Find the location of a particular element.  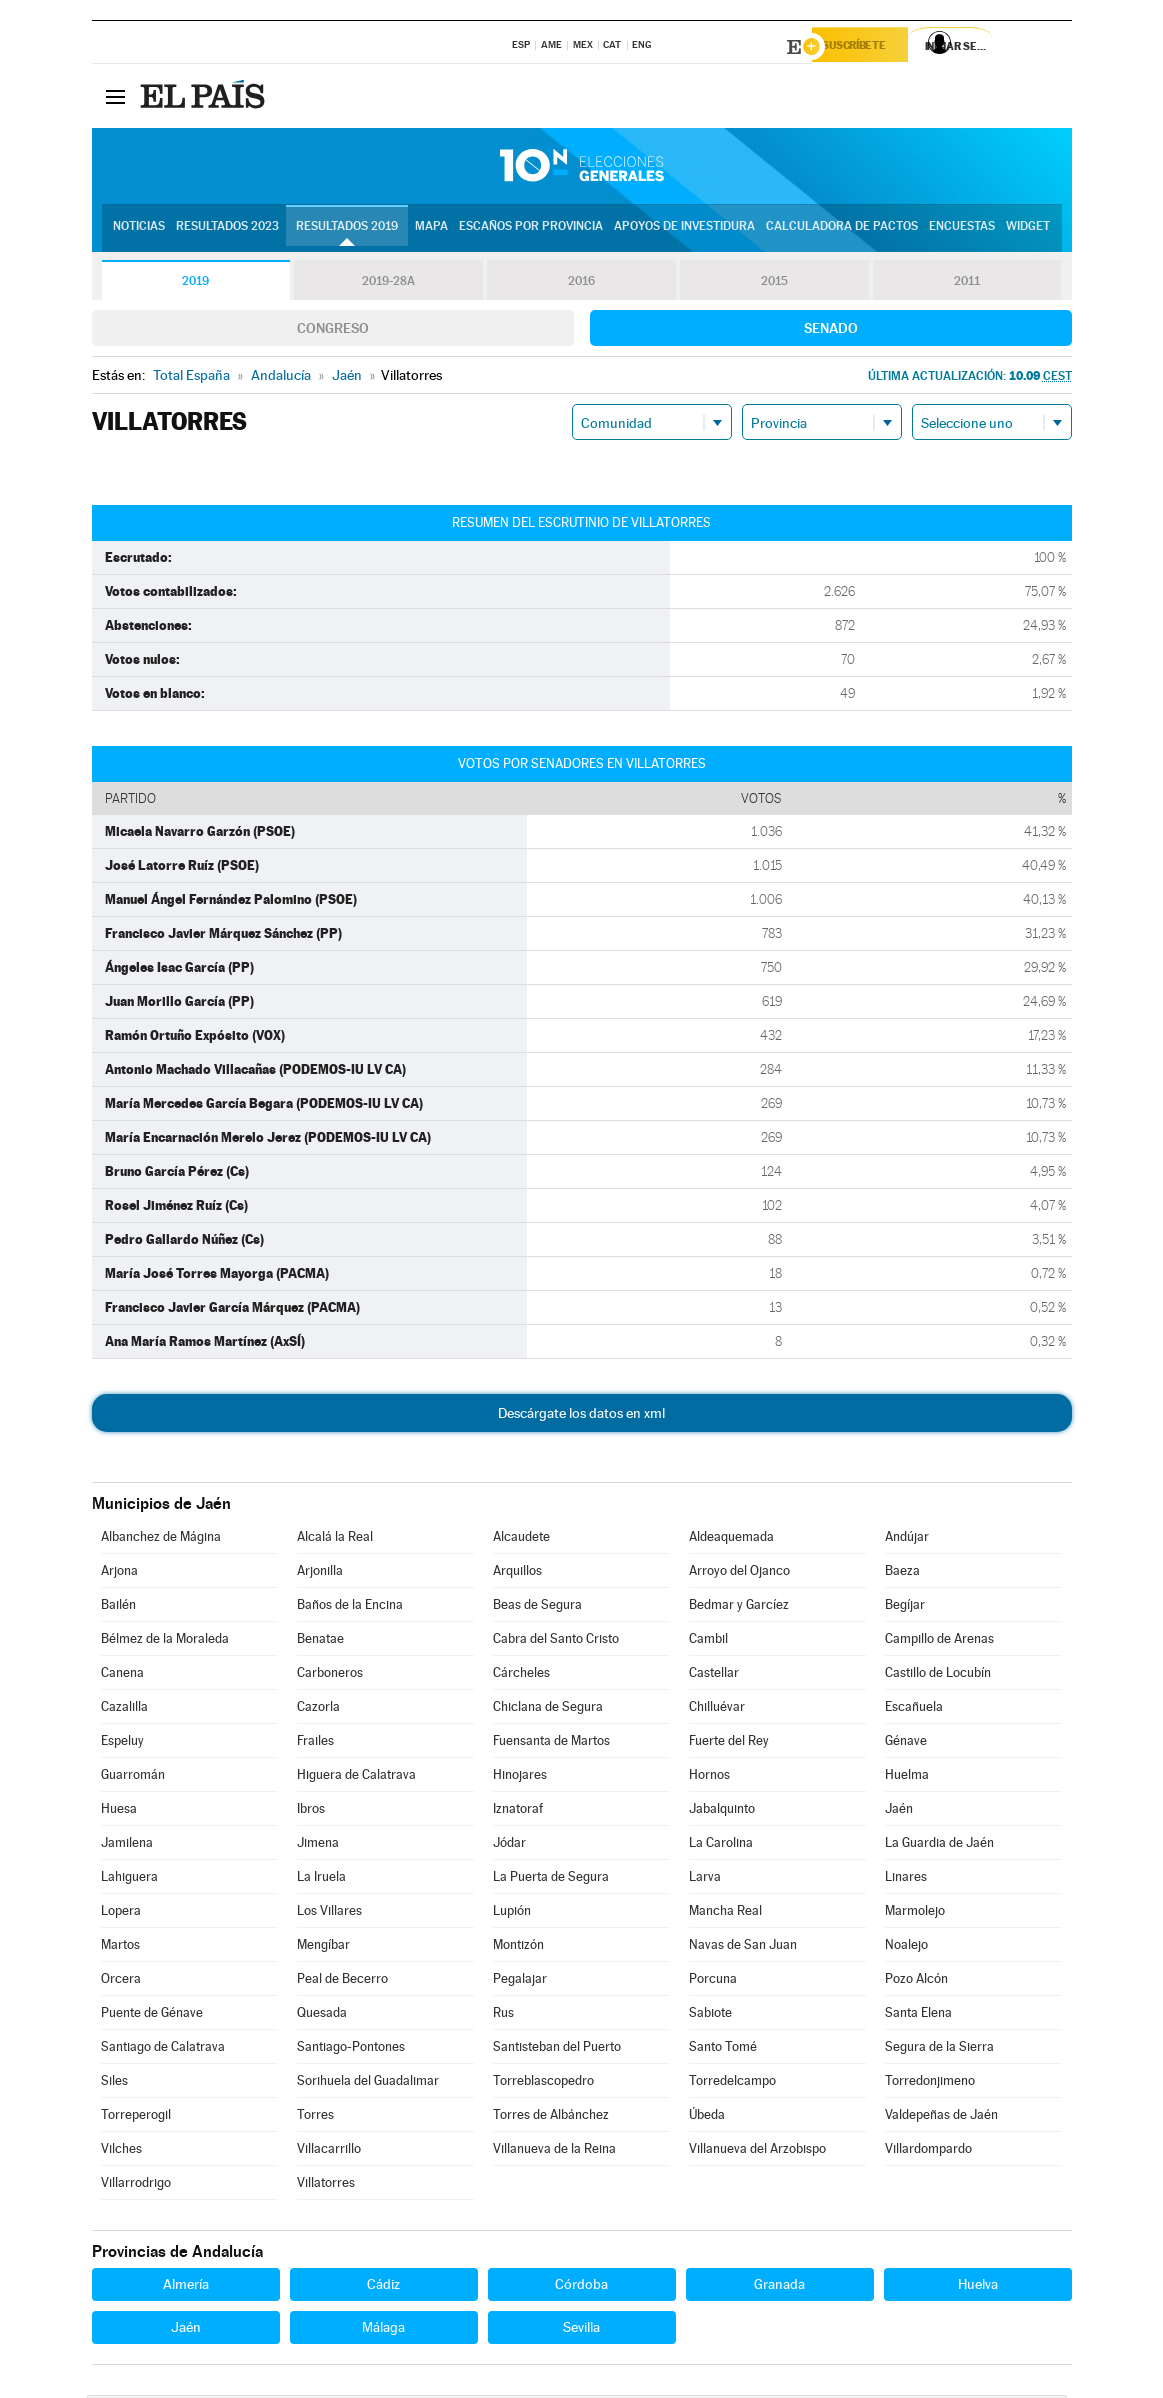

Almería is located at coordinates (186, 2287).